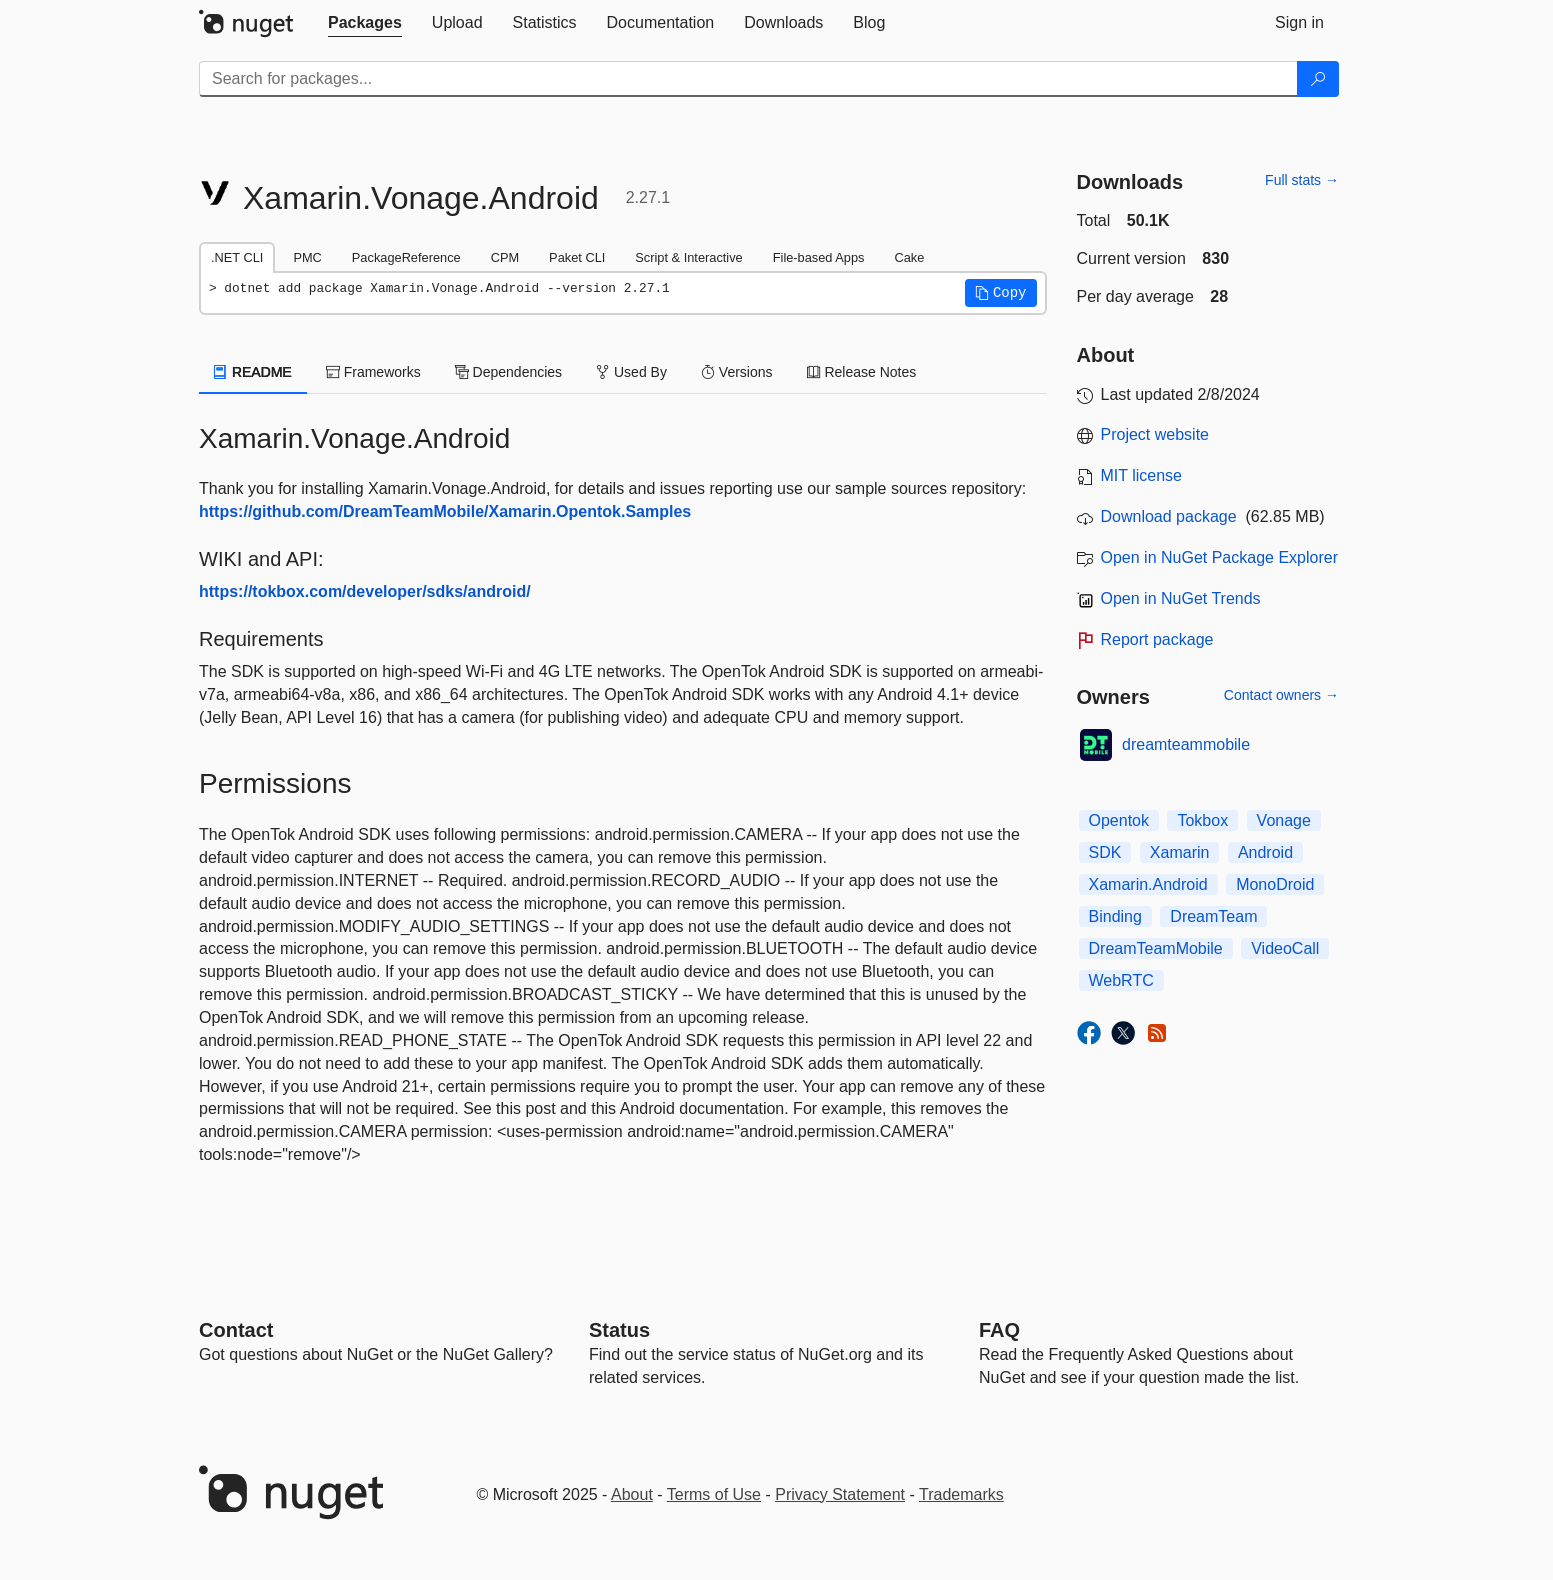  Describe the element at coordinates (1281, 695) in the screenshot. I see `Contact owners →` at that location.